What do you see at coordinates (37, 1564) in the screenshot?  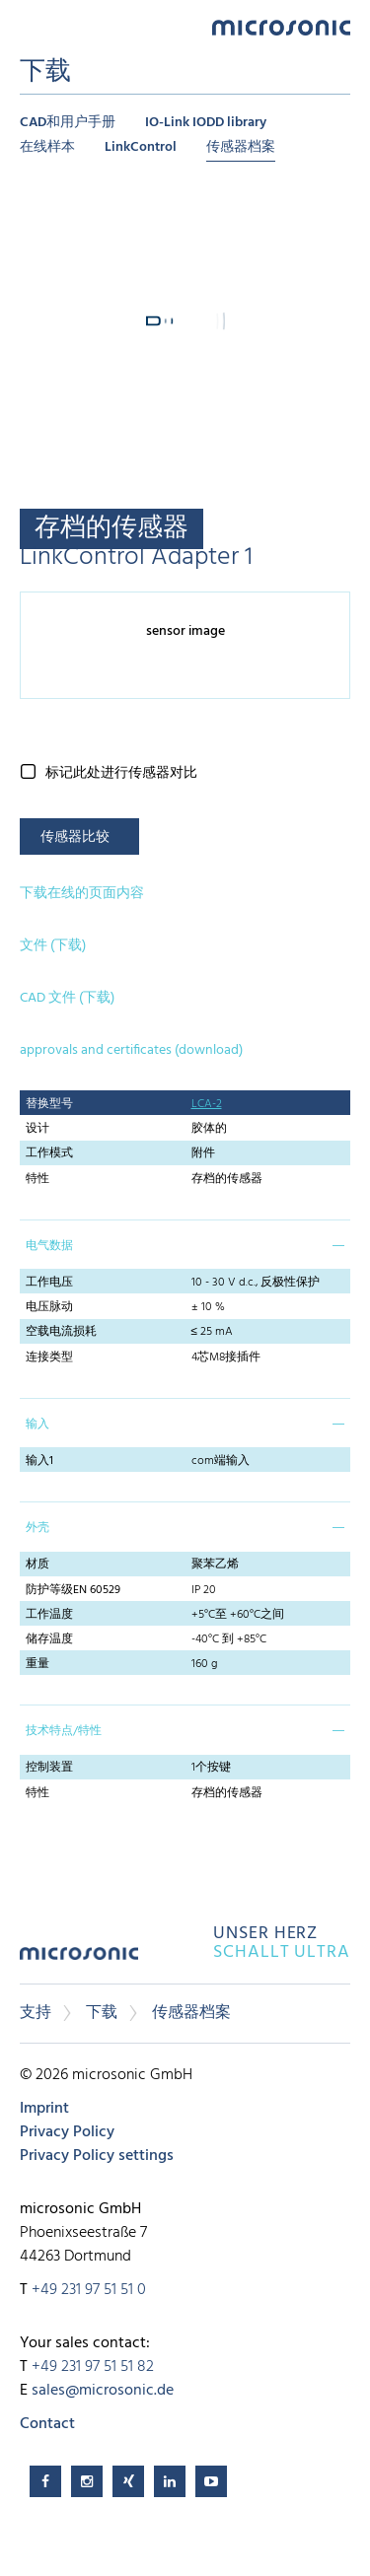 I see `材质` at bounding box center [37, 1564].